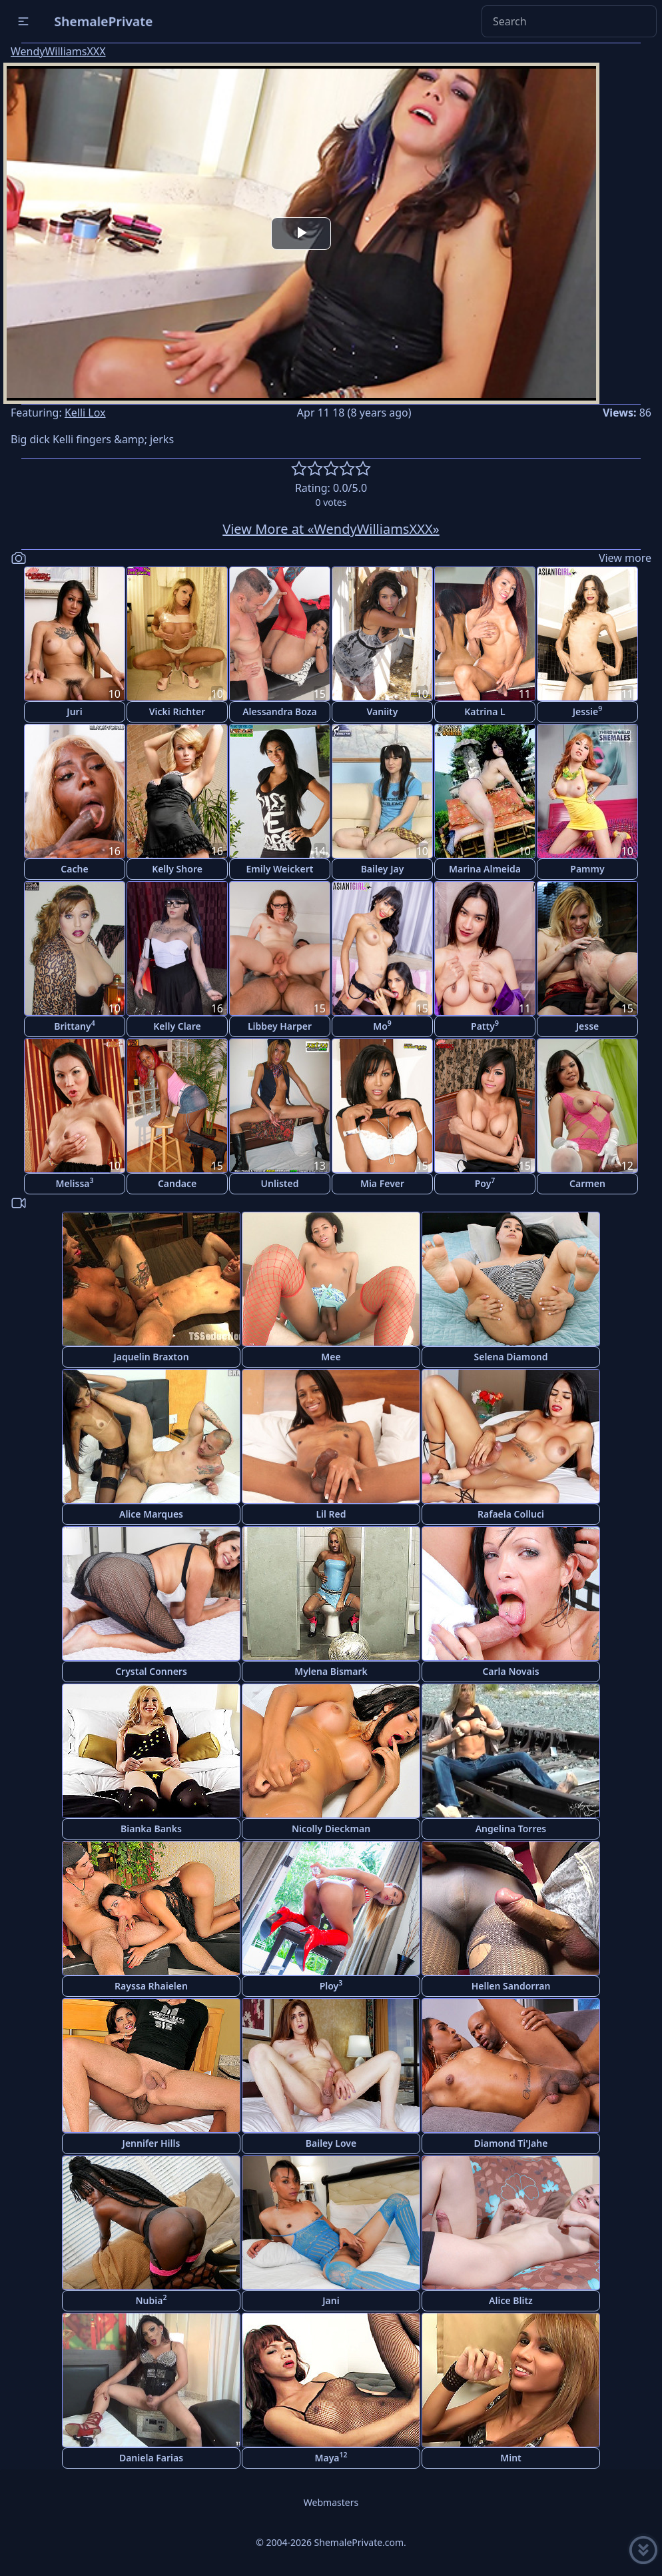  Describe the element at coordinates (104, 21) in the screenshot. I see `ShemalePrivate` at that location.